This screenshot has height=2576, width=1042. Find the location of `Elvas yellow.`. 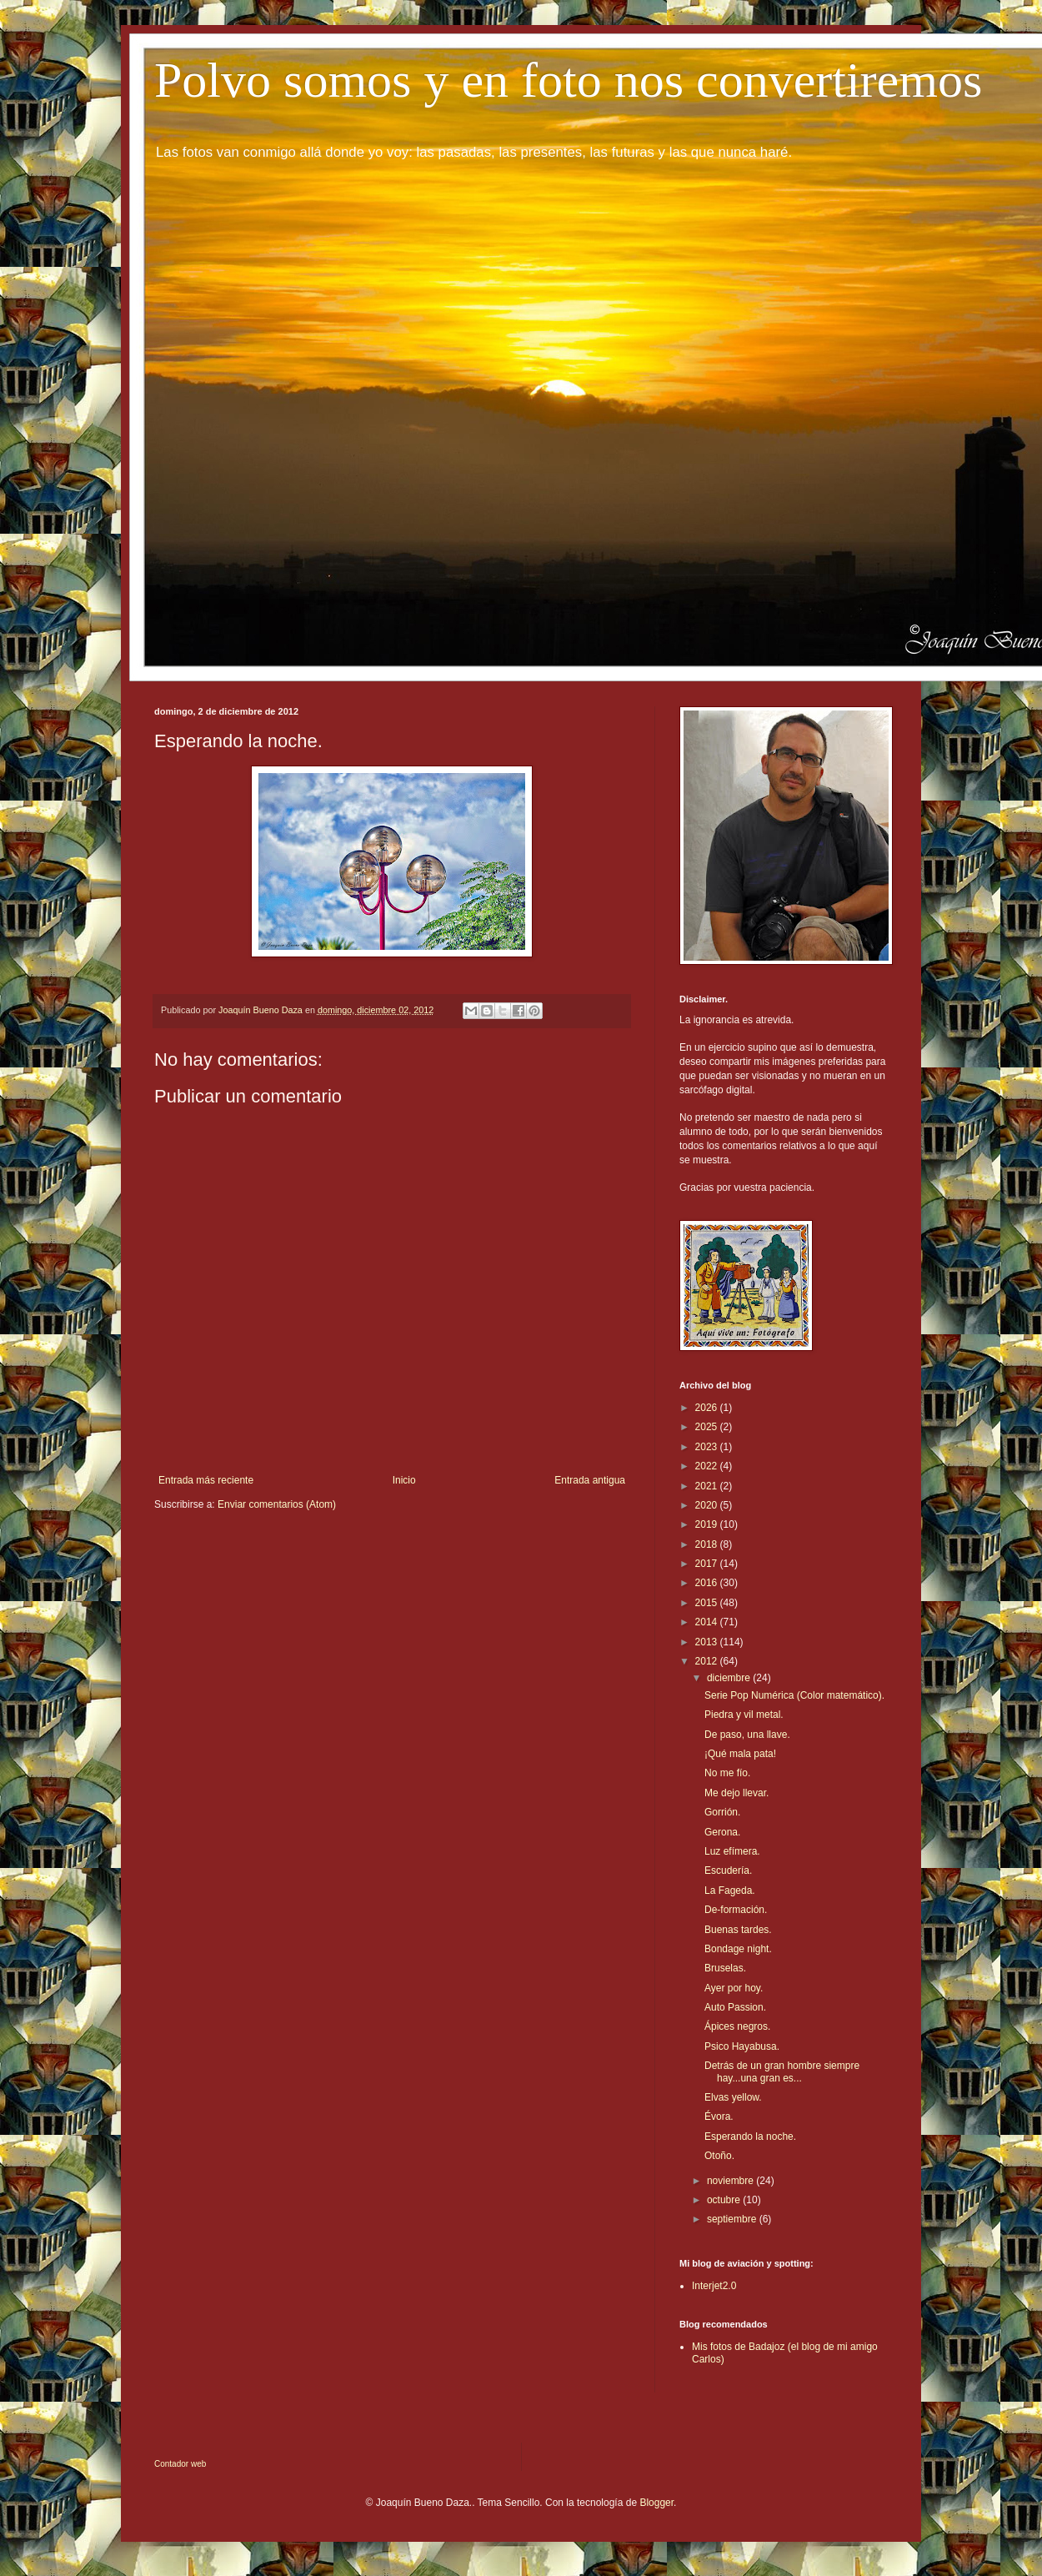

Elvas yellow. is located at coordinates (733, 2097).